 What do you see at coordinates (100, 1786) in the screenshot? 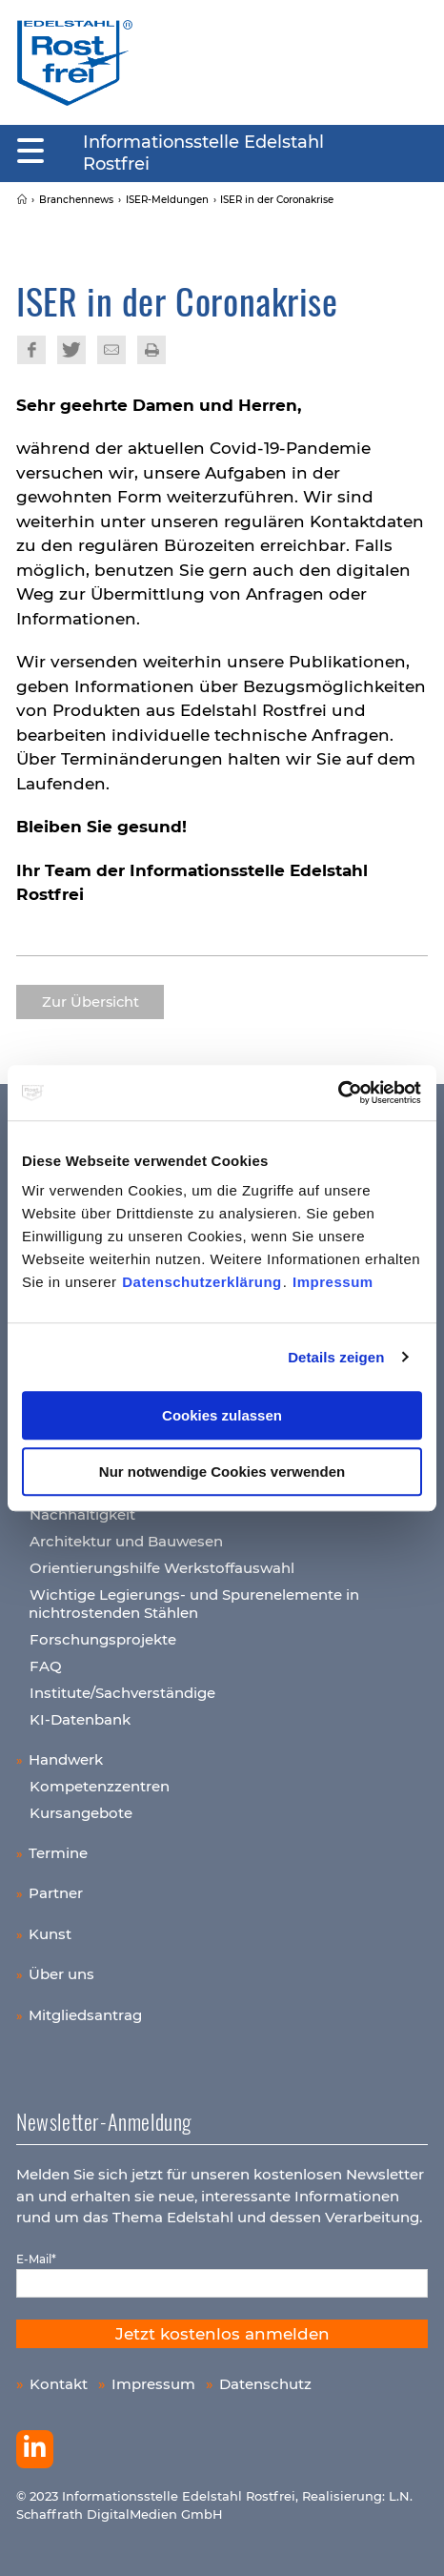
I see `Kompetenzzentren` at bounding box center [100, 1786].